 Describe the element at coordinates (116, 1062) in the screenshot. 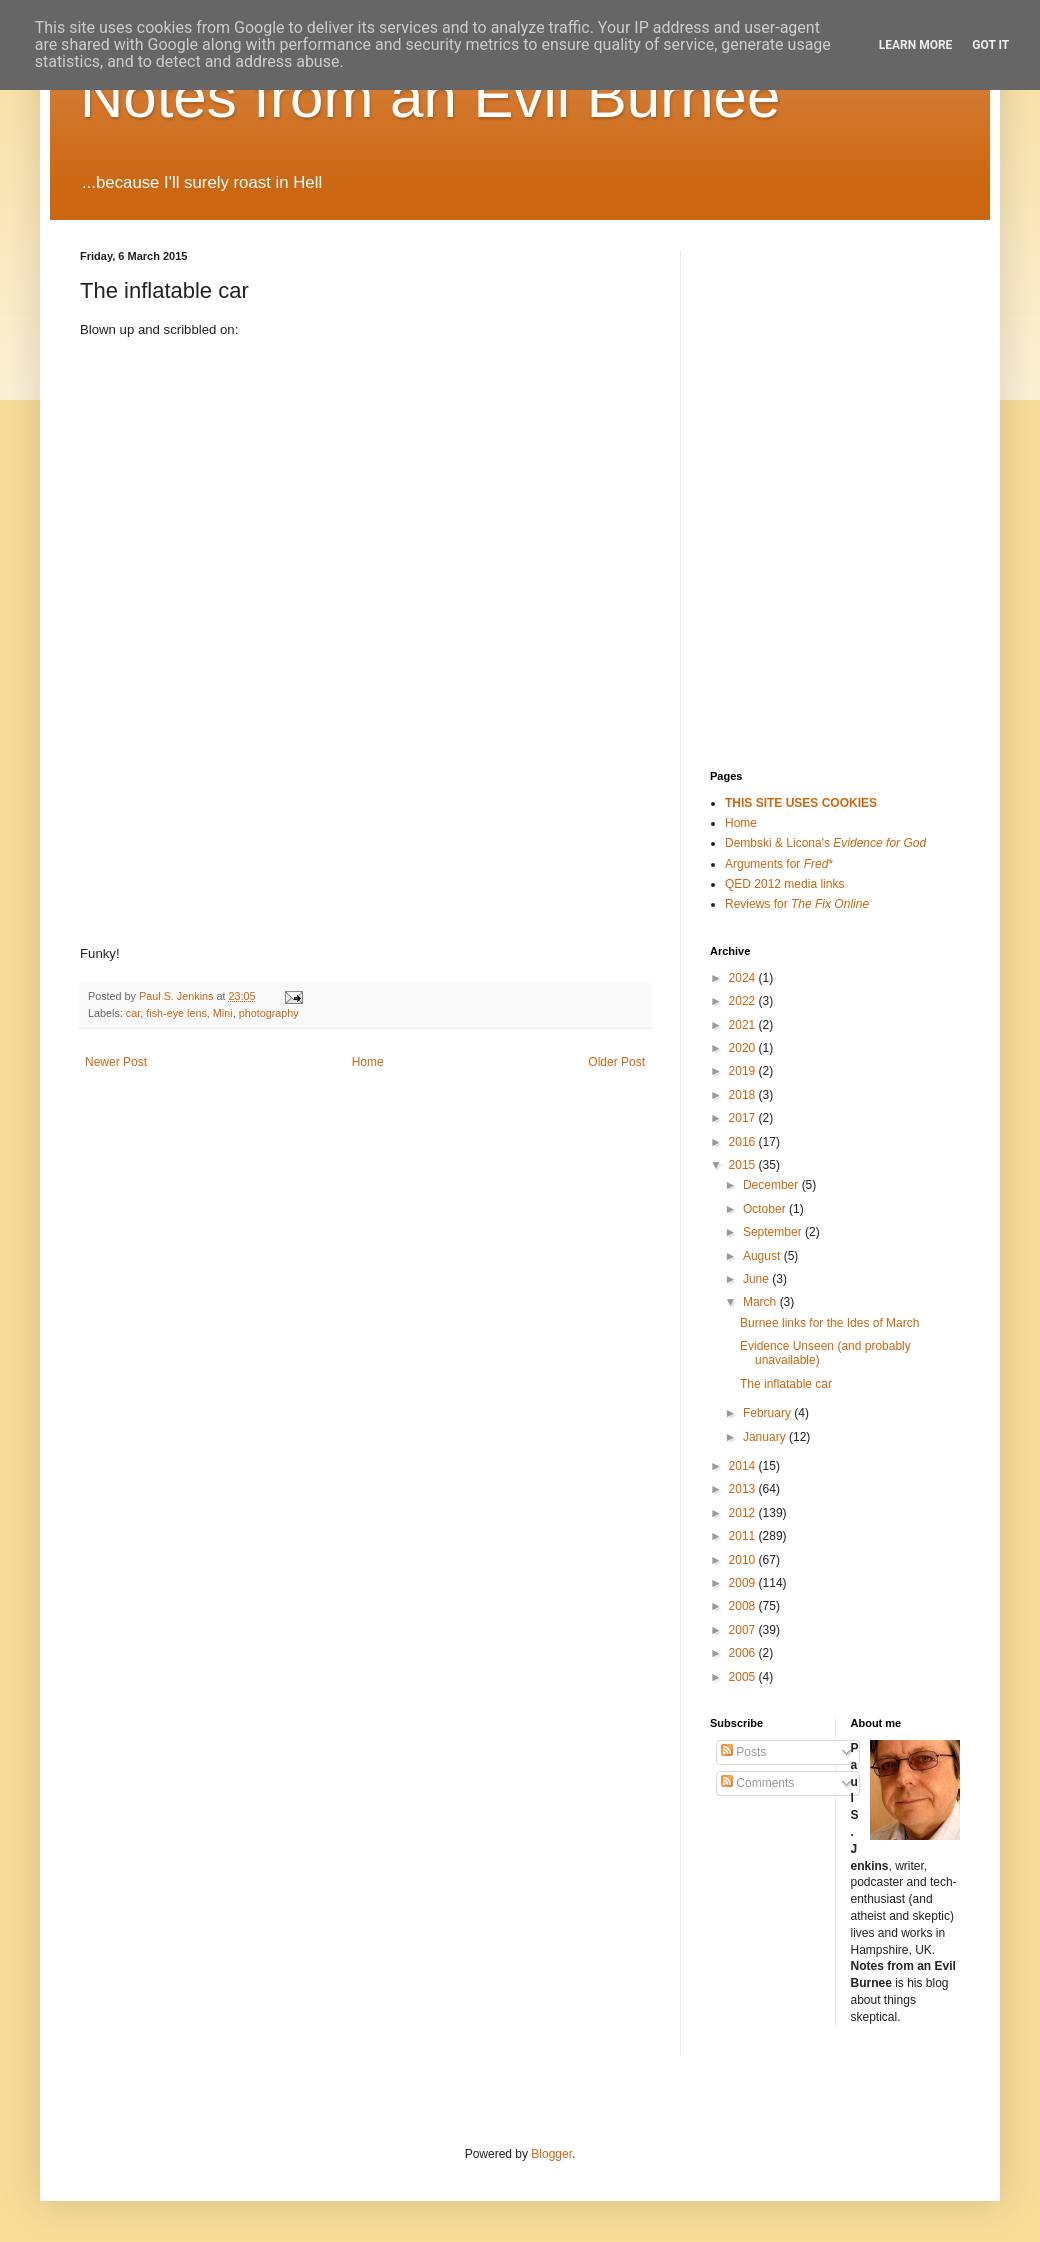

I see `Newer Post` at that location.